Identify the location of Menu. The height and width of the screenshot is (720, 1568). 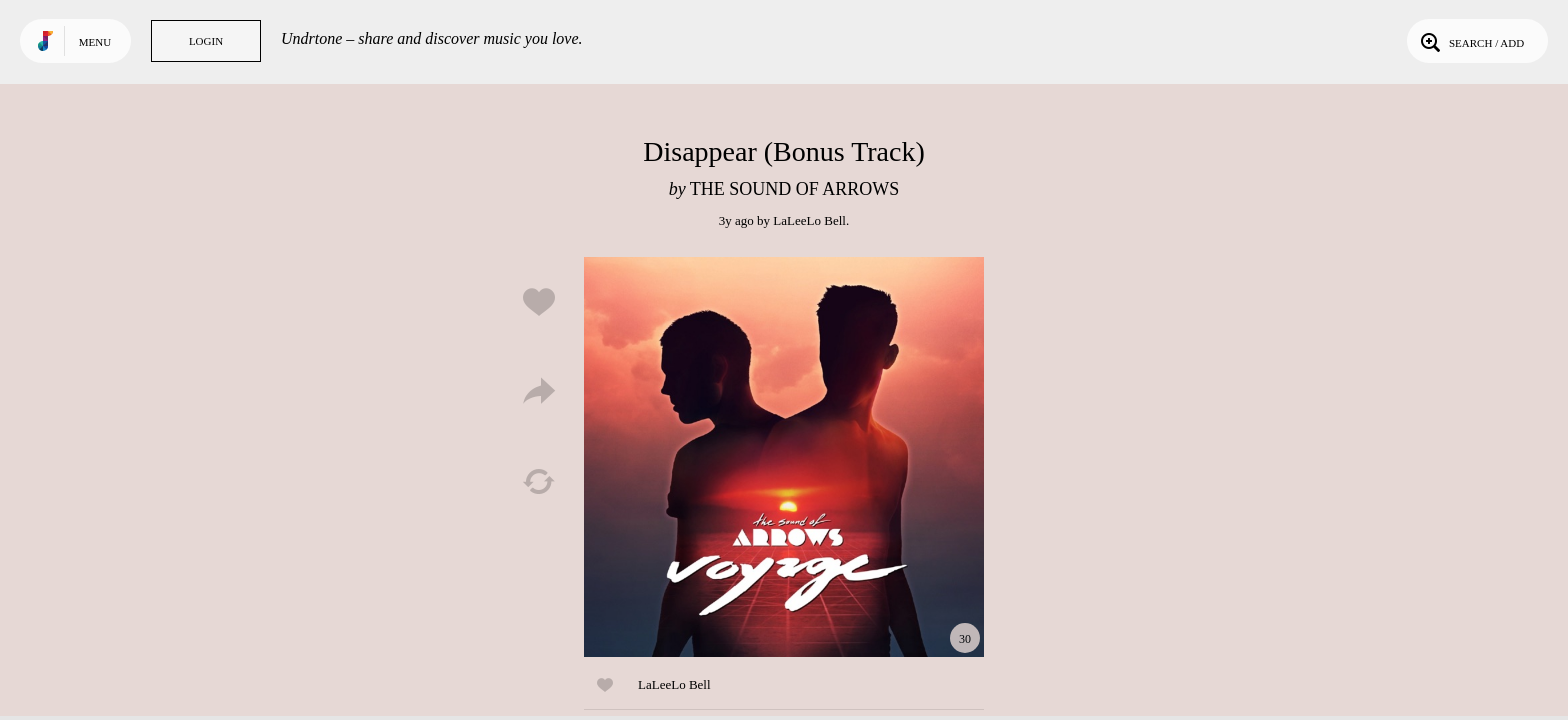
(95, 42).